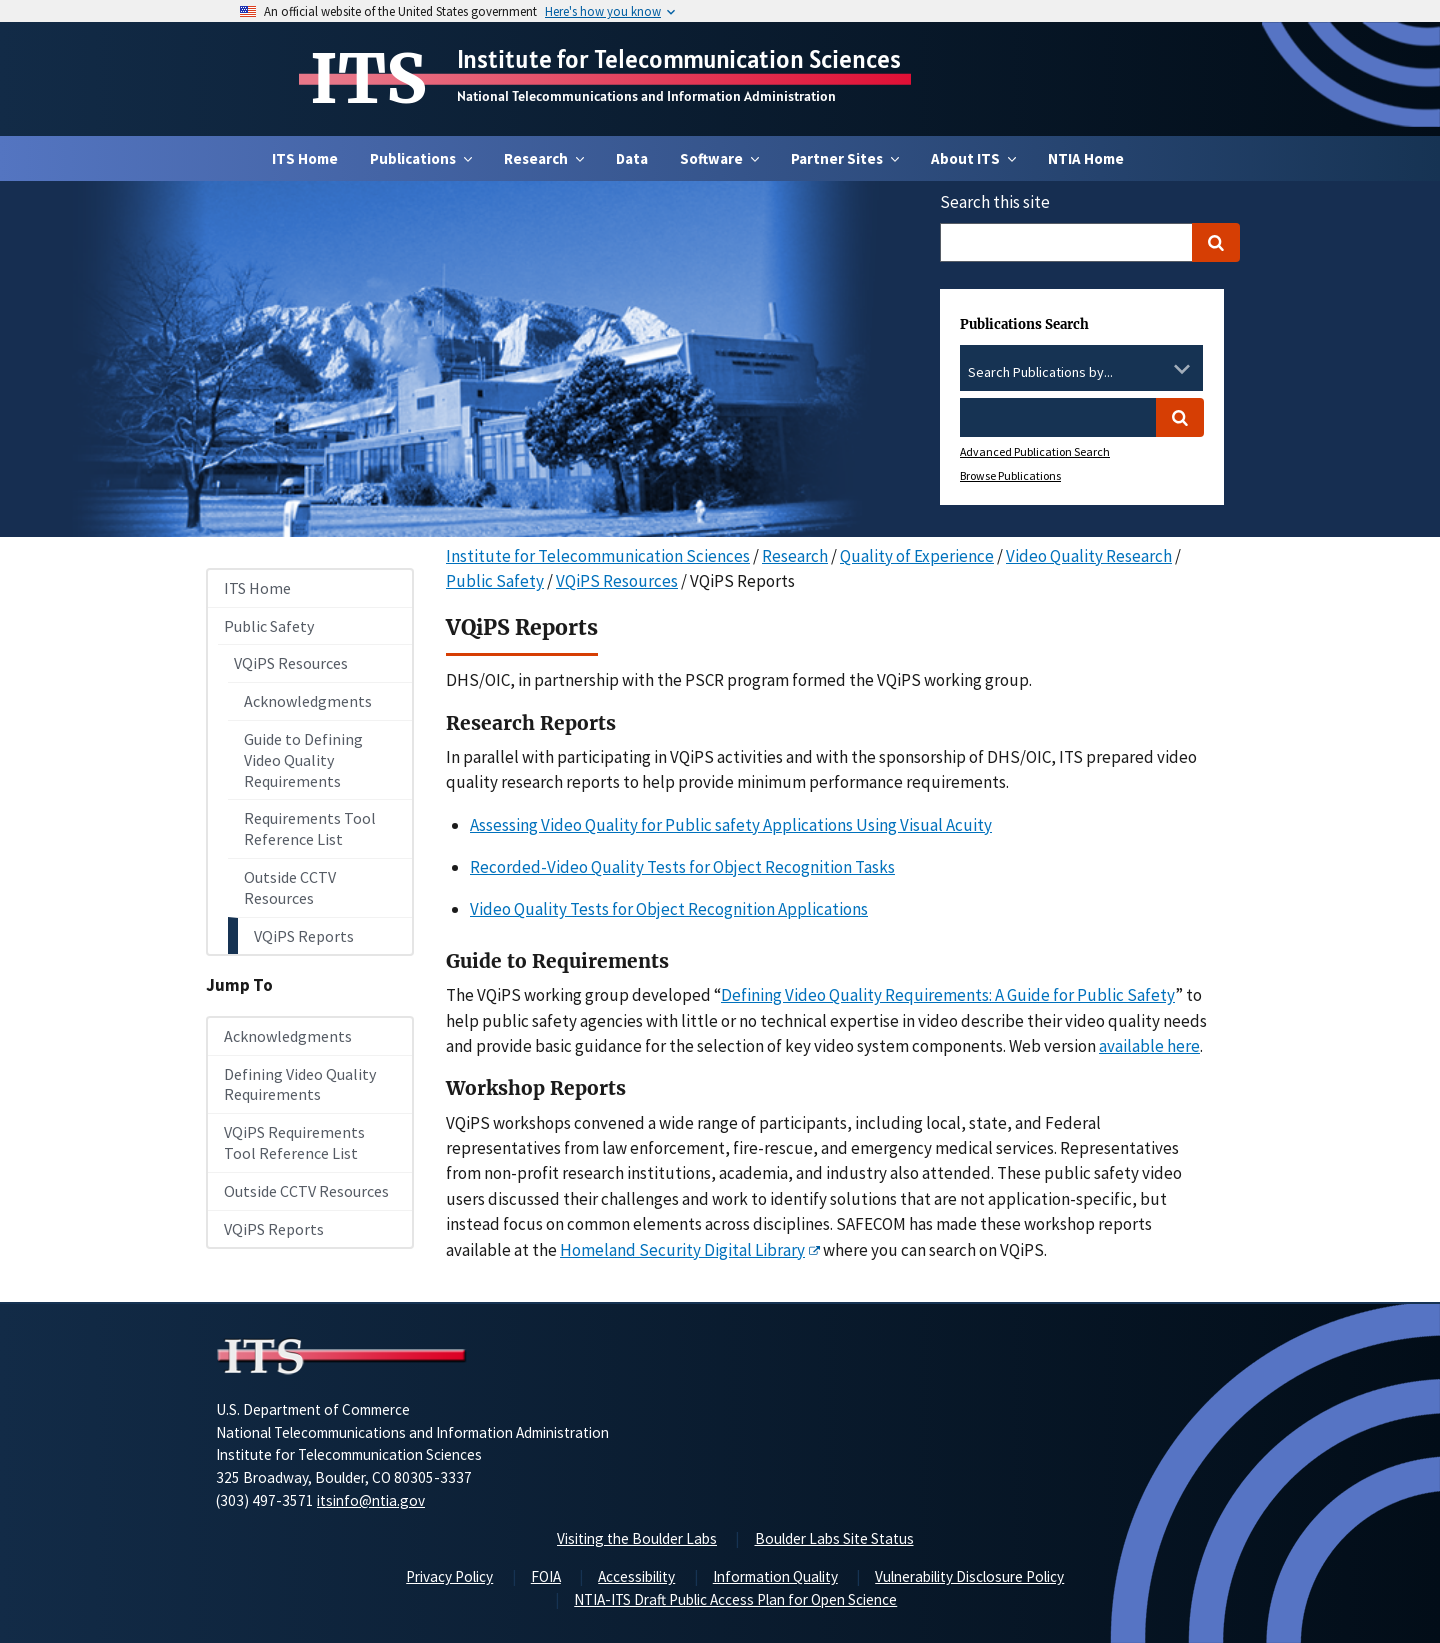  I want to click on Advanced Publication Search, so click(1035, 451).